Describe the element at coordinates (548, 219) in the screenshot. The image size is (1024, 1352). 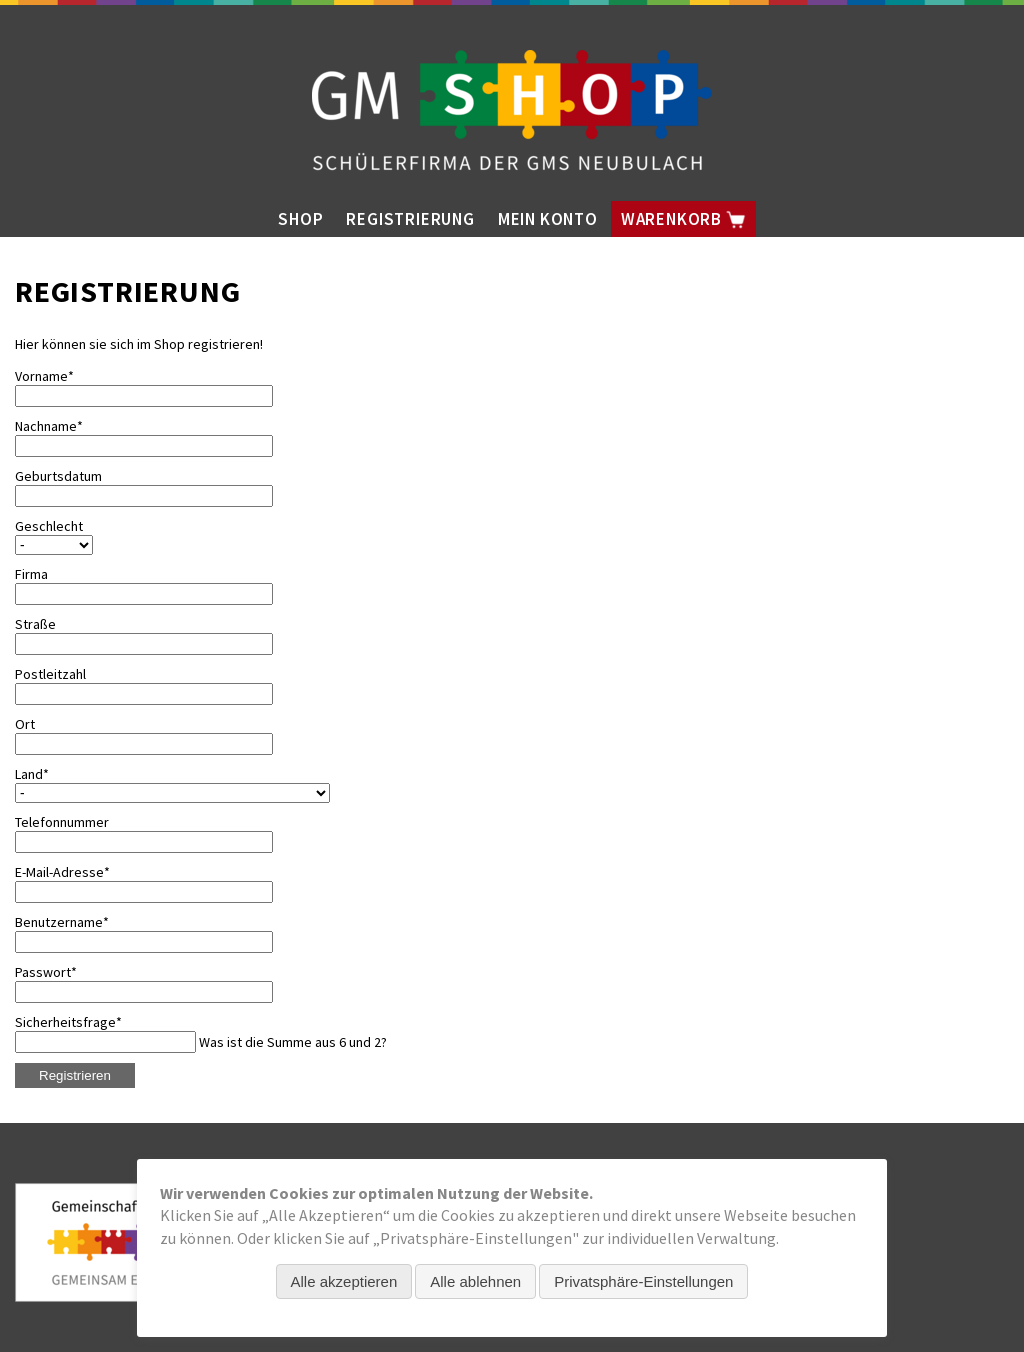
I see `Mein Konto` at that location.